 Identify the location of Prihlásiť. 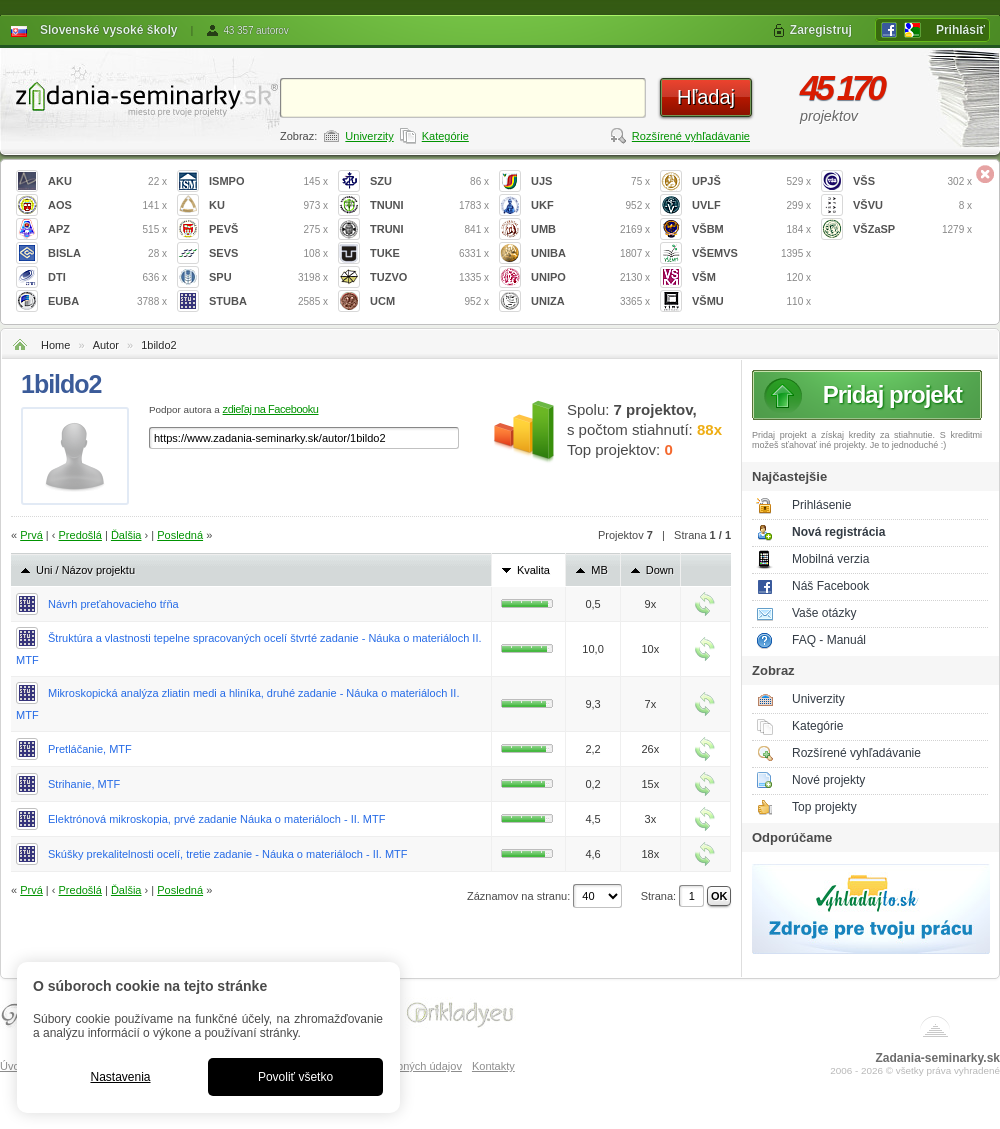
(960, 30).